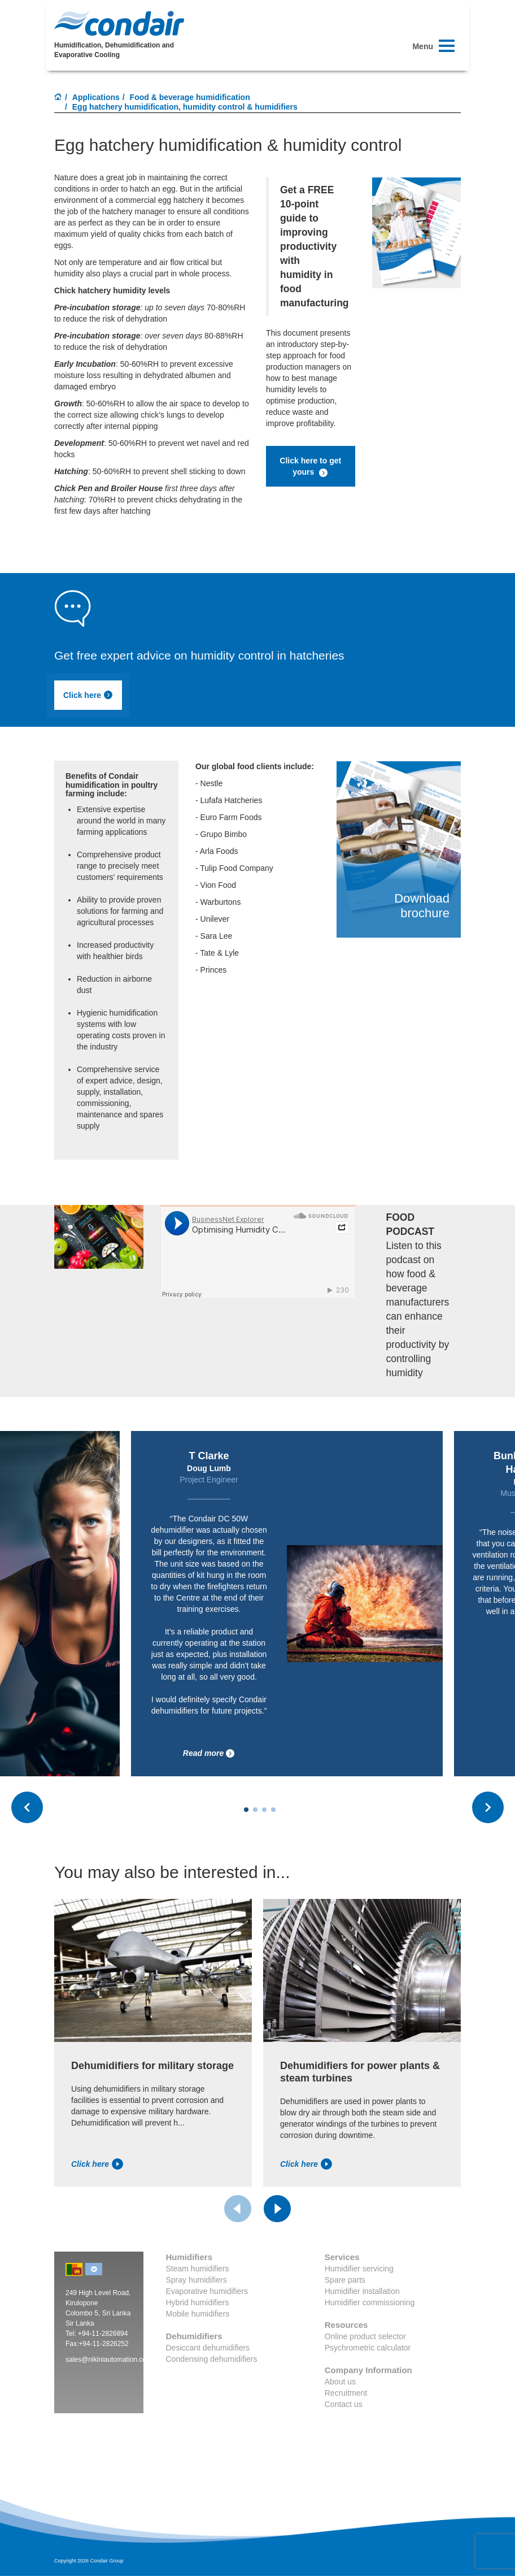 This screenshot has width=515, height=2576. What do you see at coordinates (344, 2404) in the screenshot?
I see `Contact us` at bounding box center [344, 2404].